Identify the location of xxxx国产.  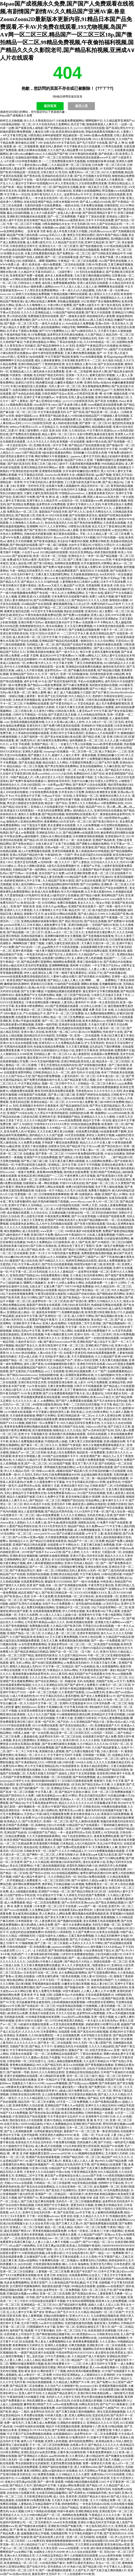
(75, 2241).